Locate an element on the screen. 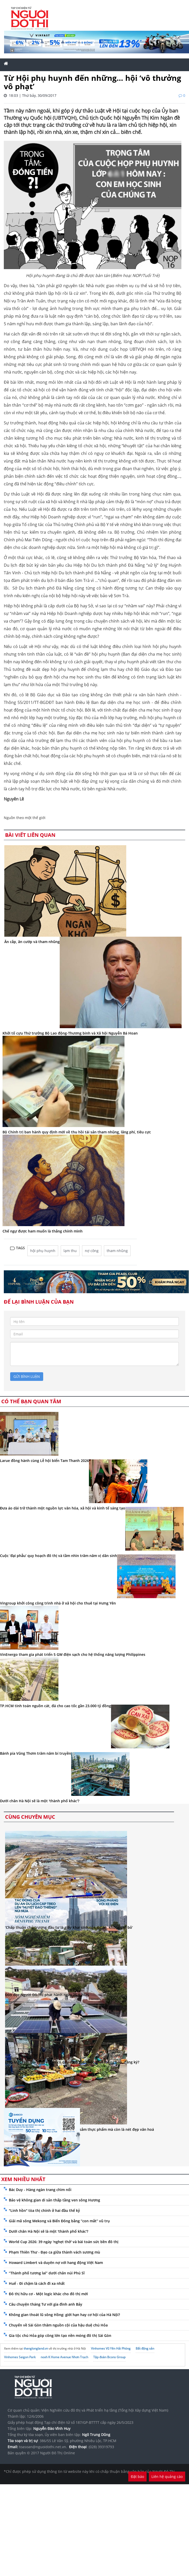 Image resolution: width=189 pixels, height=2576 pixels. gửi bình luận is located at coordinates (26, 1376).